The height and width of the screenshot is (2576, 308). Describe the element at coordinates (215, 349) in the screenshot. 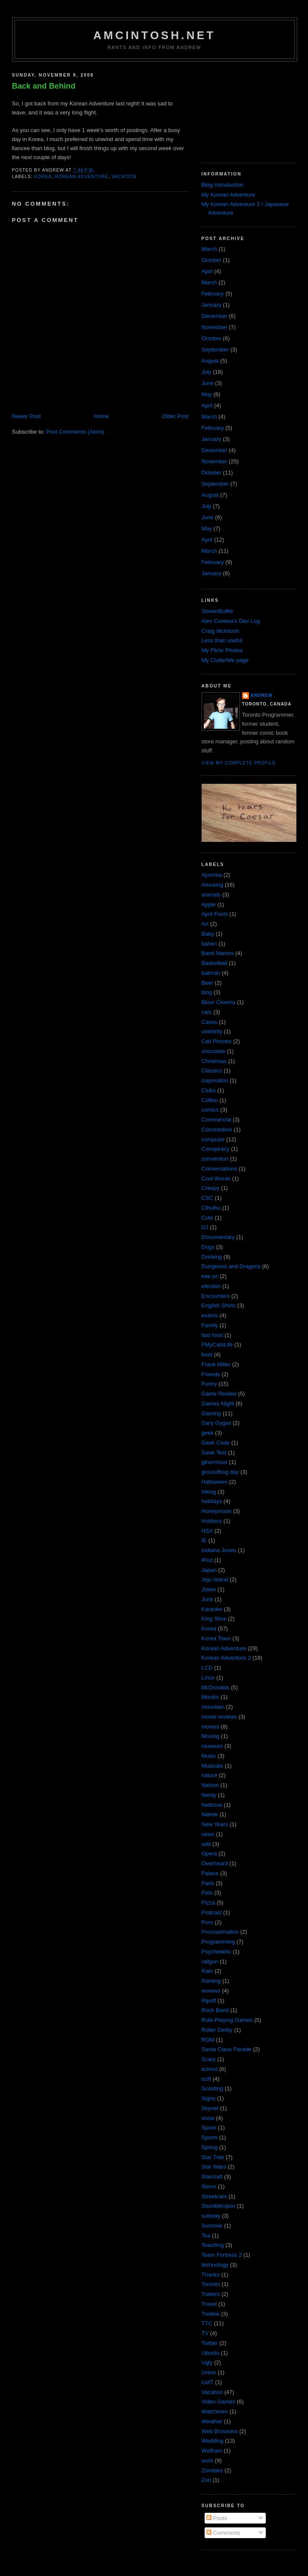

I see `September` at that location.